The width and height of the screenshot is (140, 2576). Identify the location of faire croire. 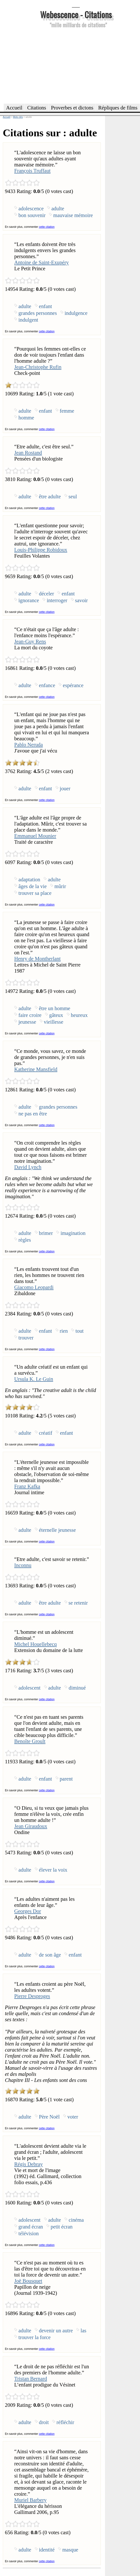
(30, 1015).